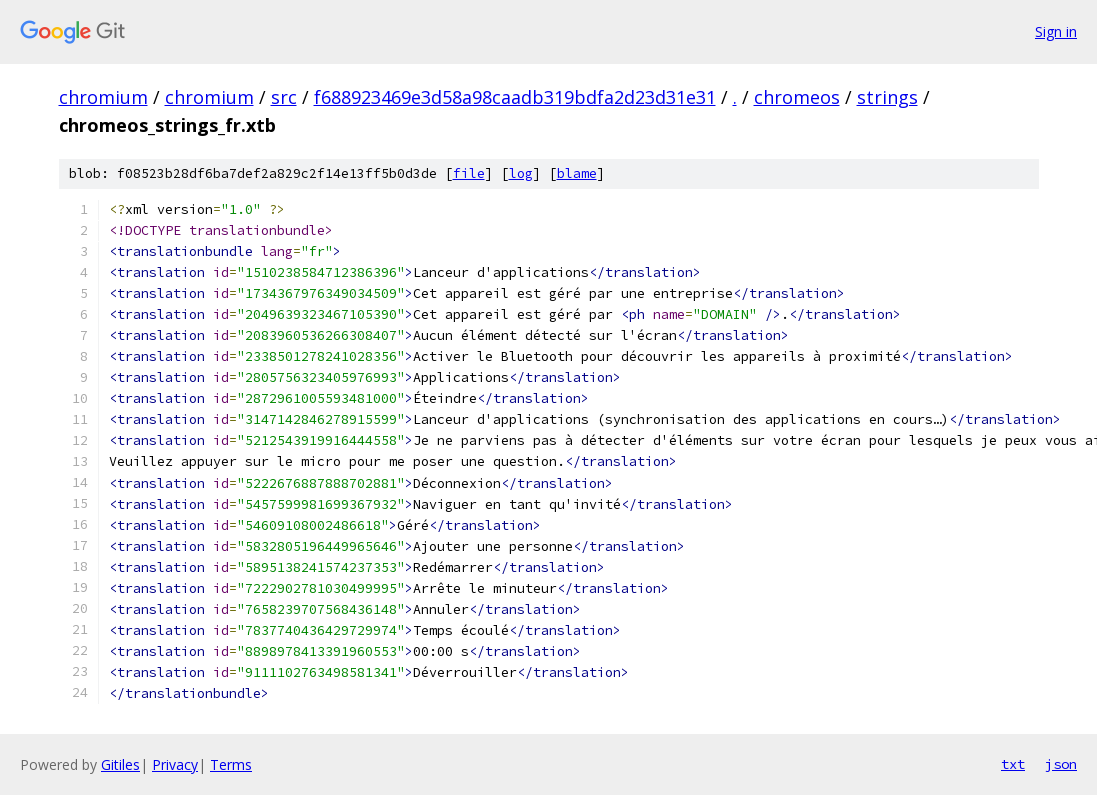 The height and width of the screenshot is (795, 1097). I want to click on json, so click(1061, 764).